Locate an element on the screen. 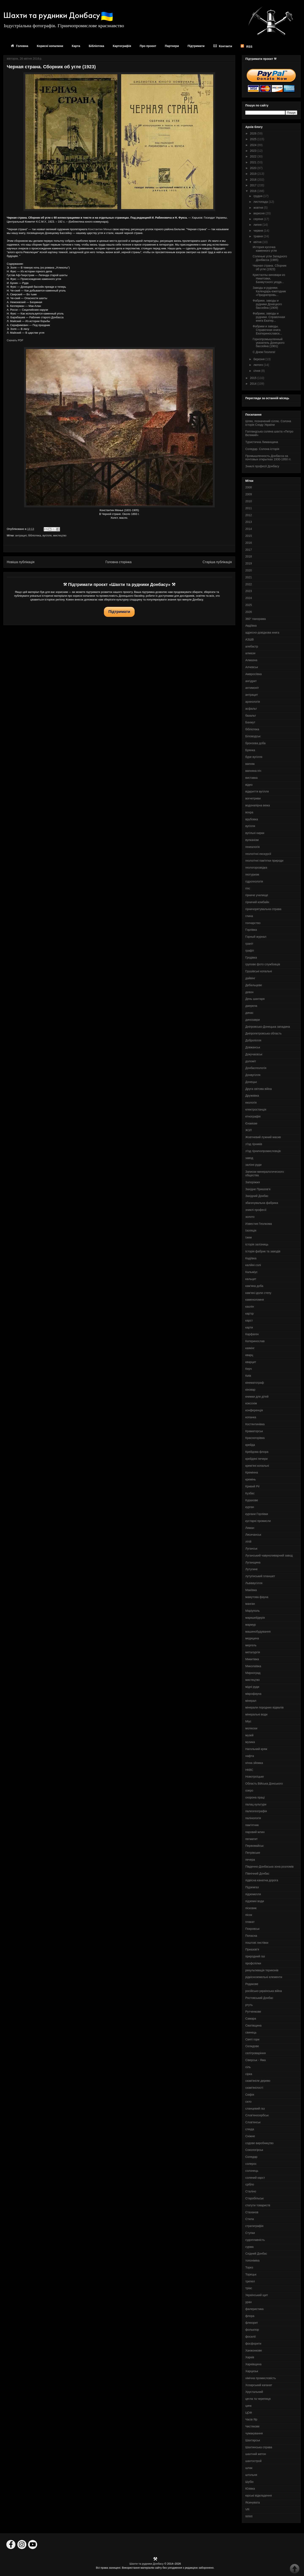 The height and width of the screenshot is (2576, 304). антрацит is located at coordinates (21, 535).